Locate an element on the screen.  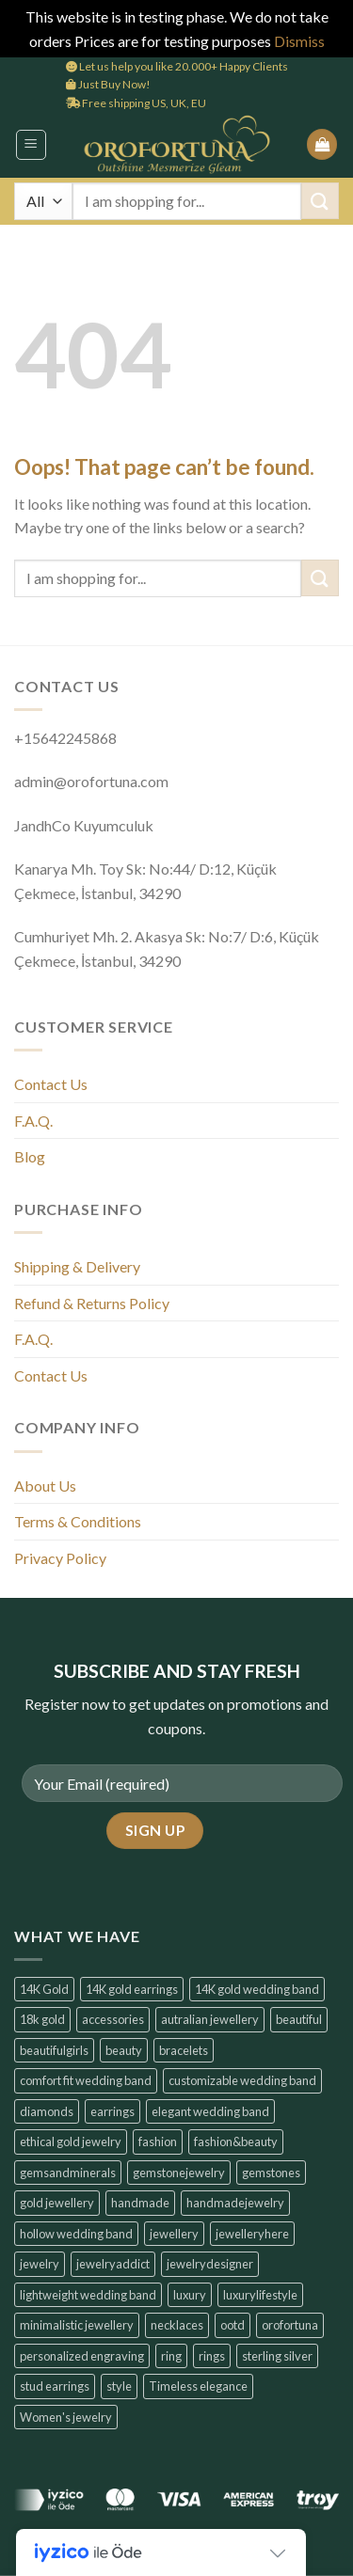
jewellery [jewellery (6 products)] is located at coordinates (174, 2233).